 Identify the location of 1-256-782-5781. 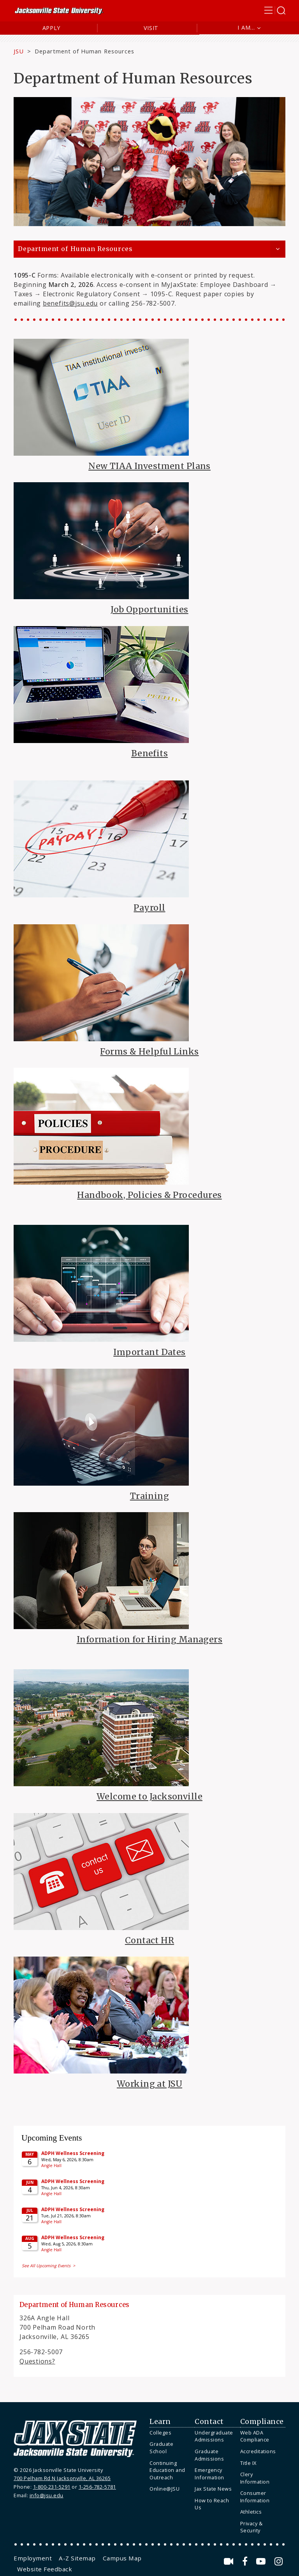
(97, 2486).